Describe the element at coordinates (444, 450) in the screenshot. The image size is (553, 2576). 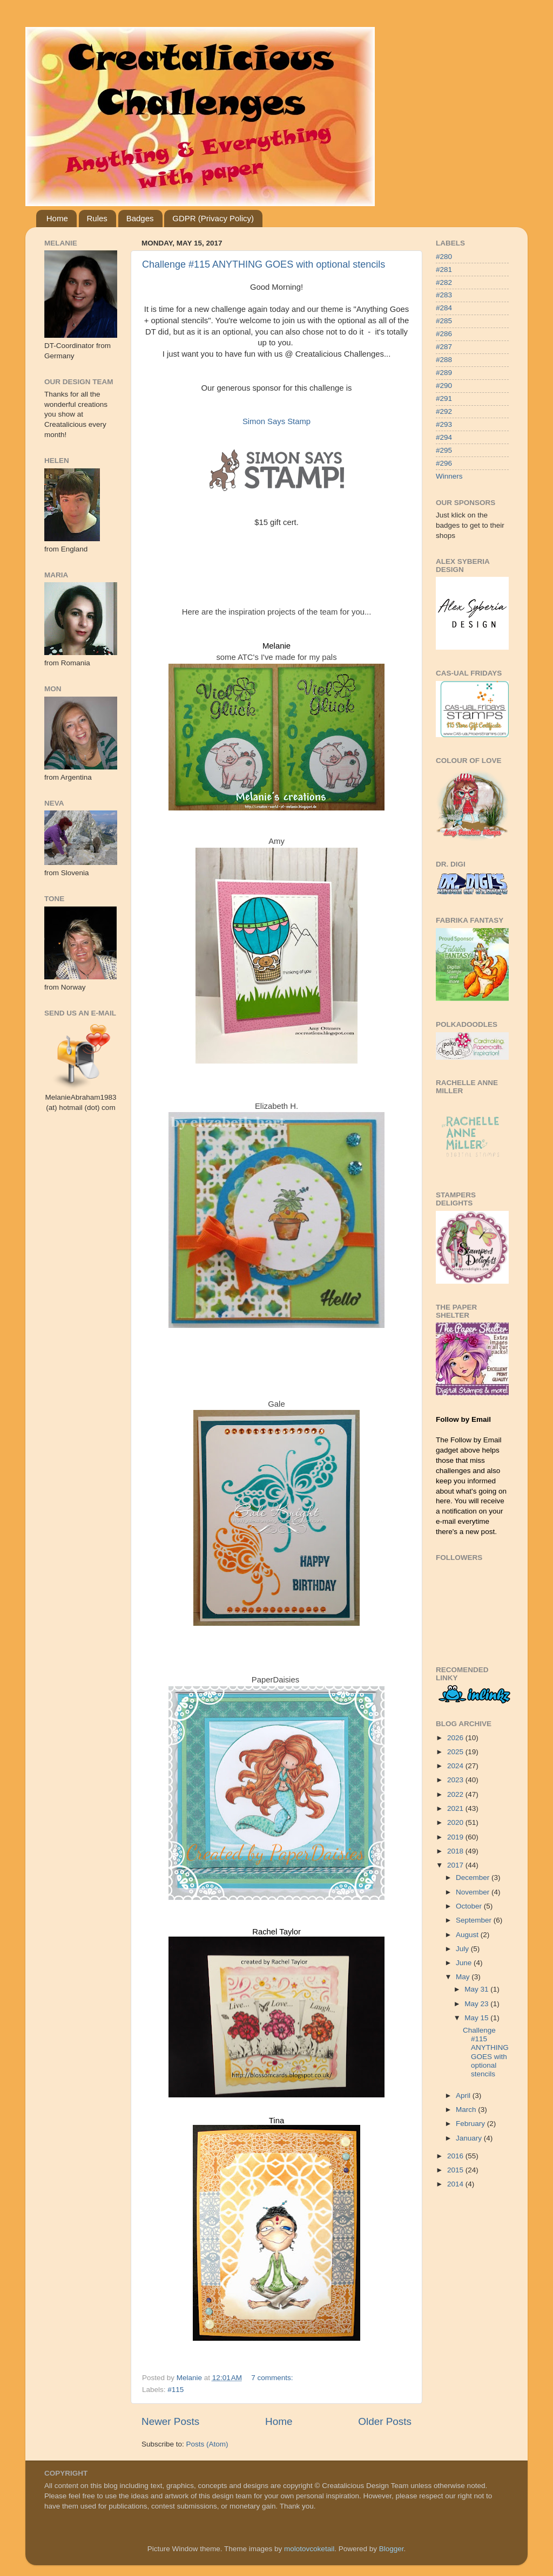
I see `#295` at that location.